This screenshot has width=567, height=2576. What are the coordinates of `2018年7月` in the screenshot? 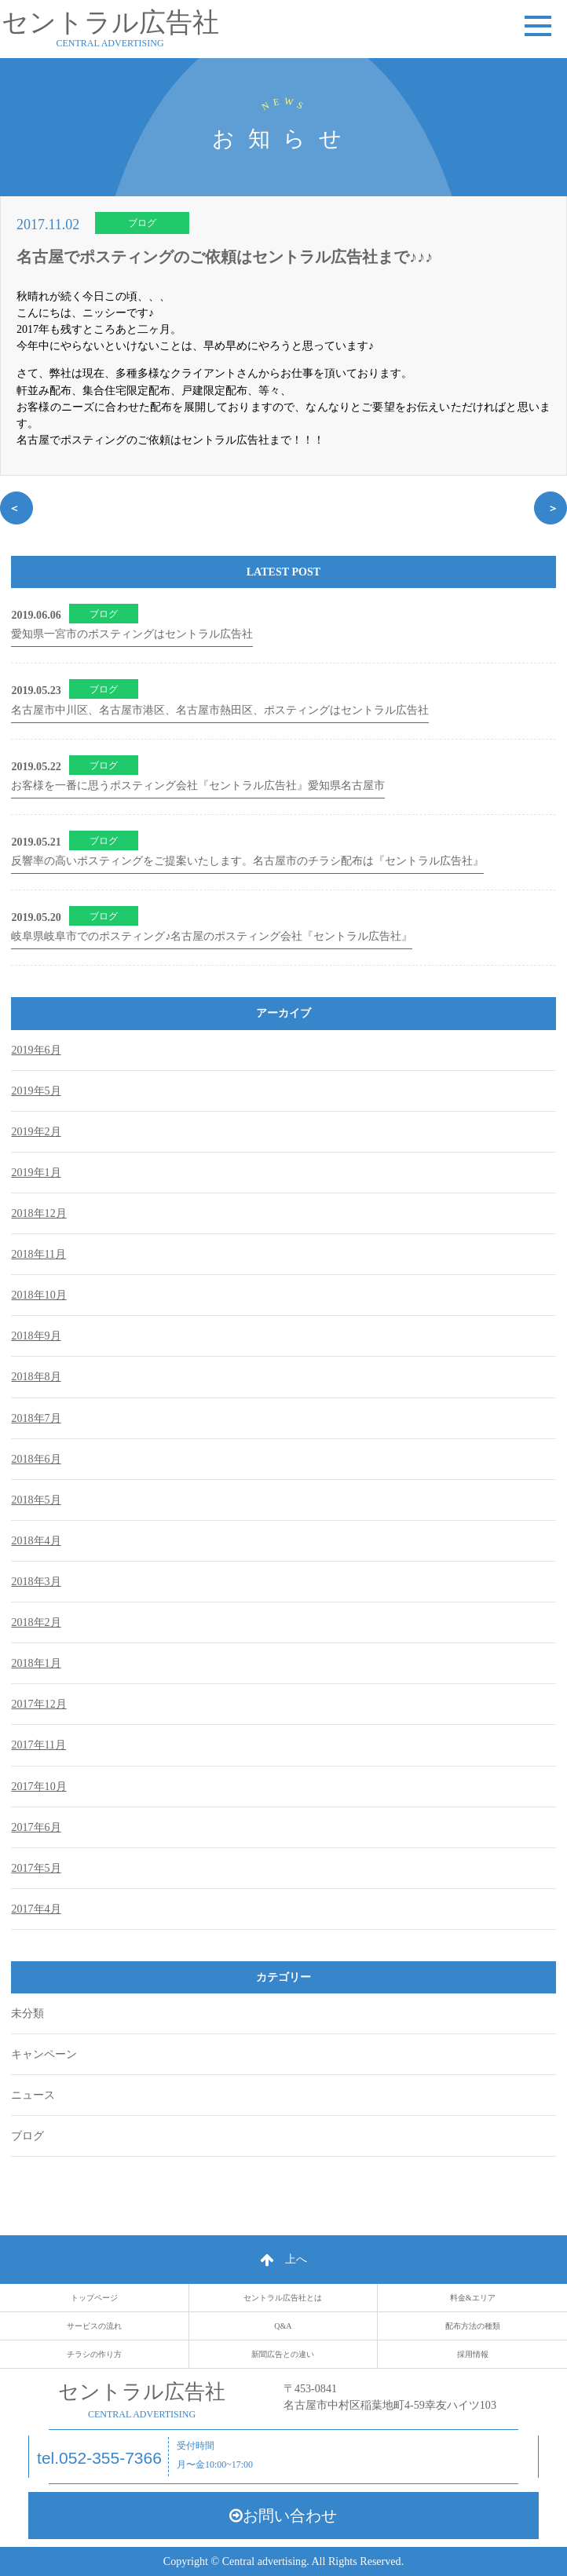 It's located at (35, 1418).